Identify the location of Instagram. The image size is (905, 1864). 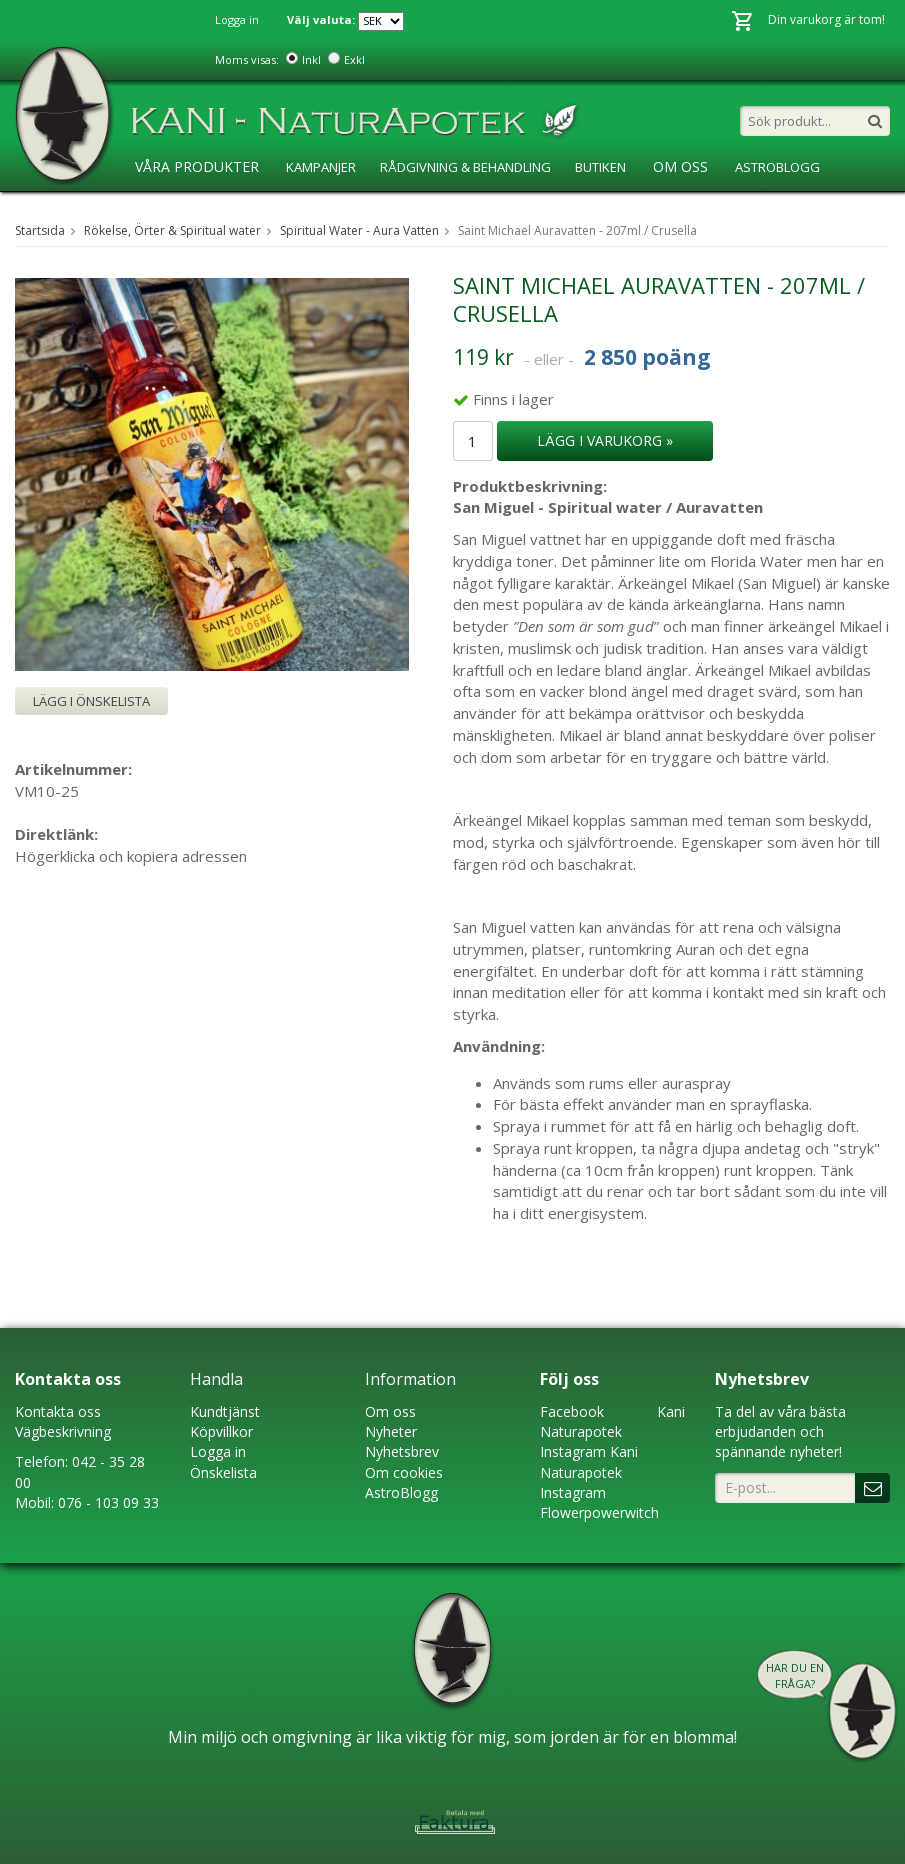
(573, 1451).